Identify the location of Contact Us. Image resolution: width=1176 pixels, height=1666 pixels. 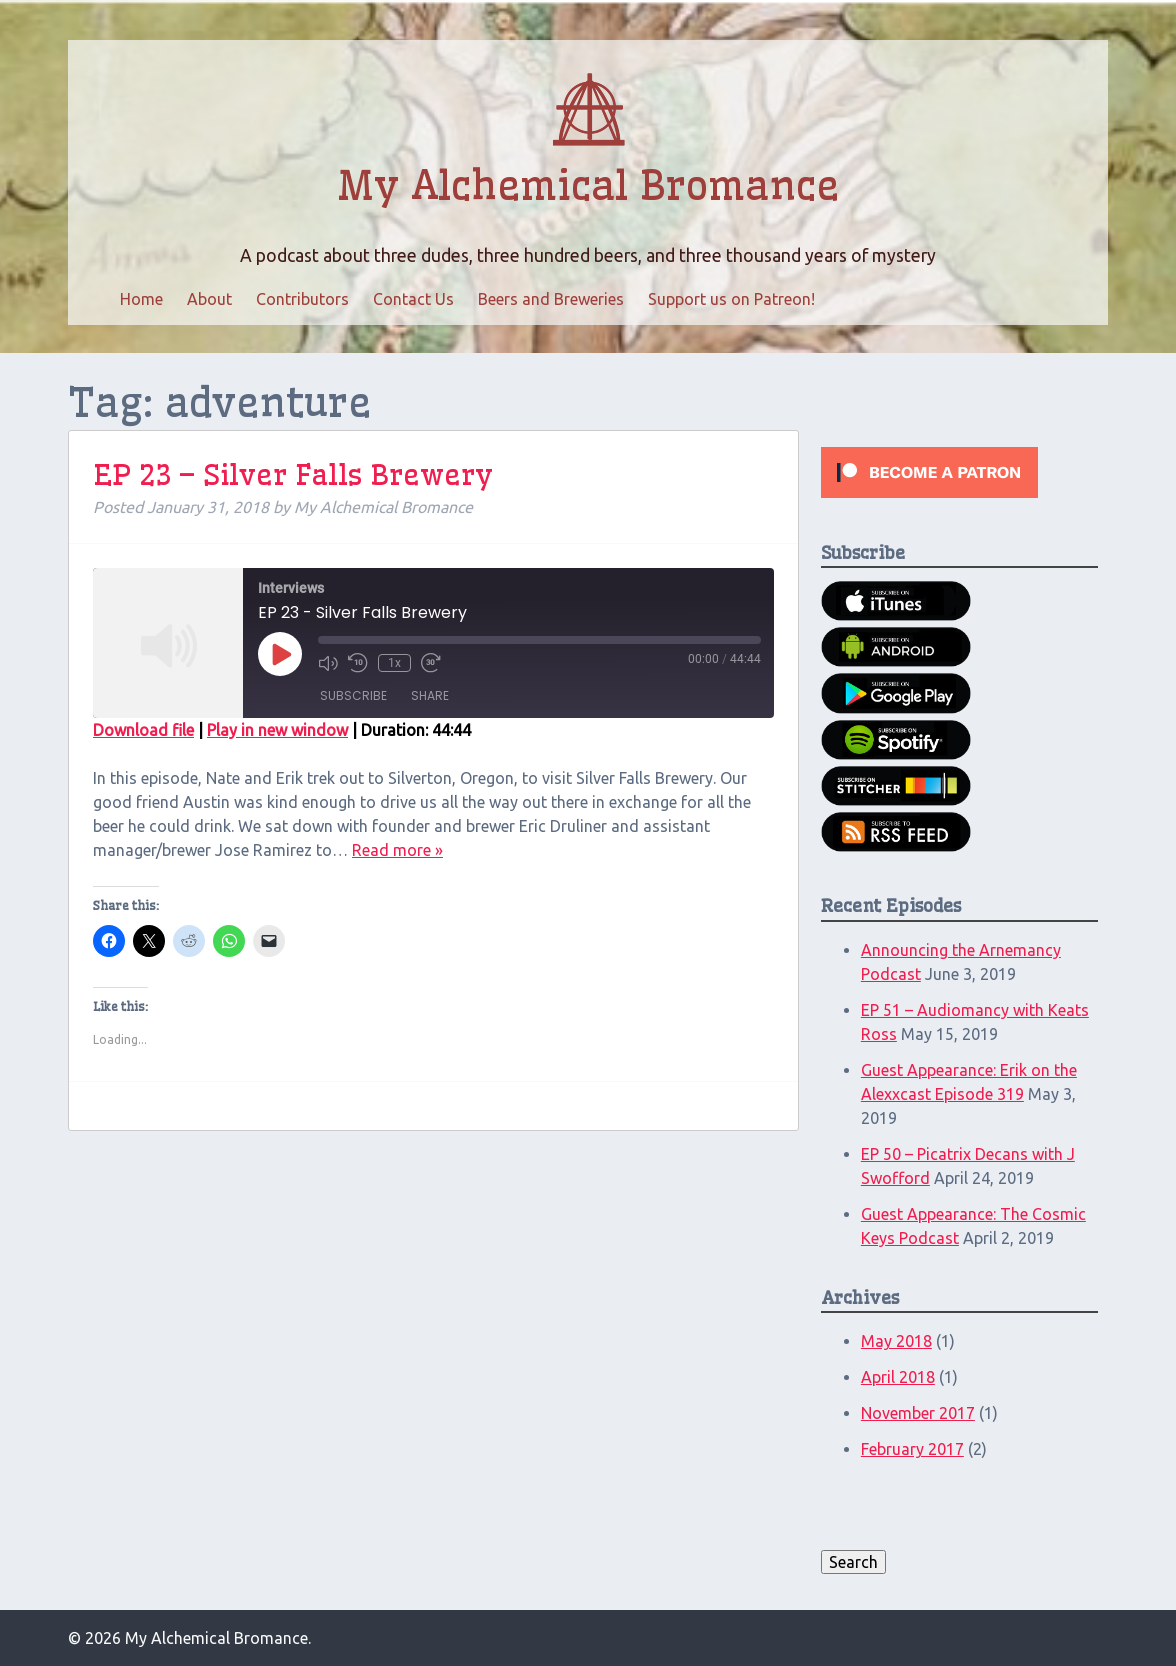
(413, 299).